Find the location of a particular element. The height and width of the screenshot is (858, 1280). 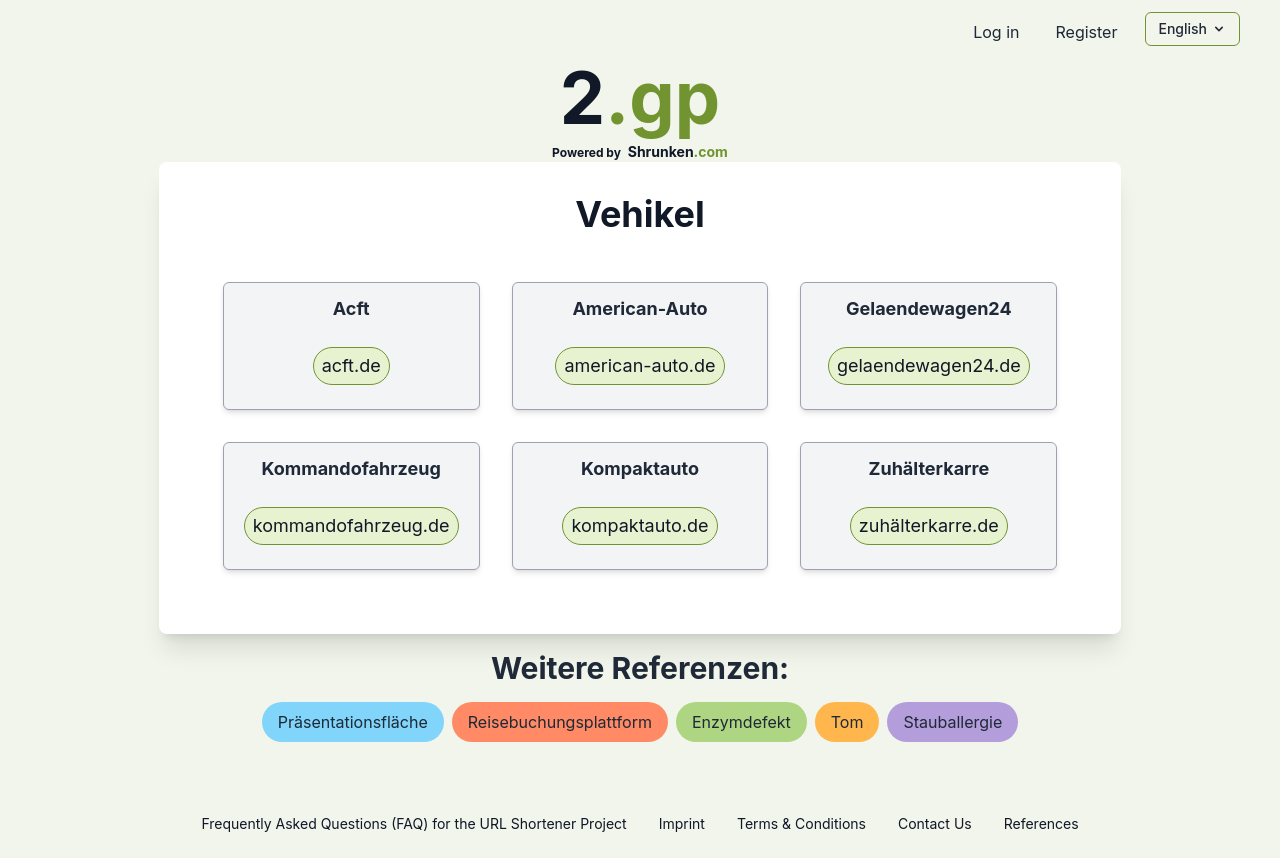

american-auto.de is located at coordinates (639, 365).